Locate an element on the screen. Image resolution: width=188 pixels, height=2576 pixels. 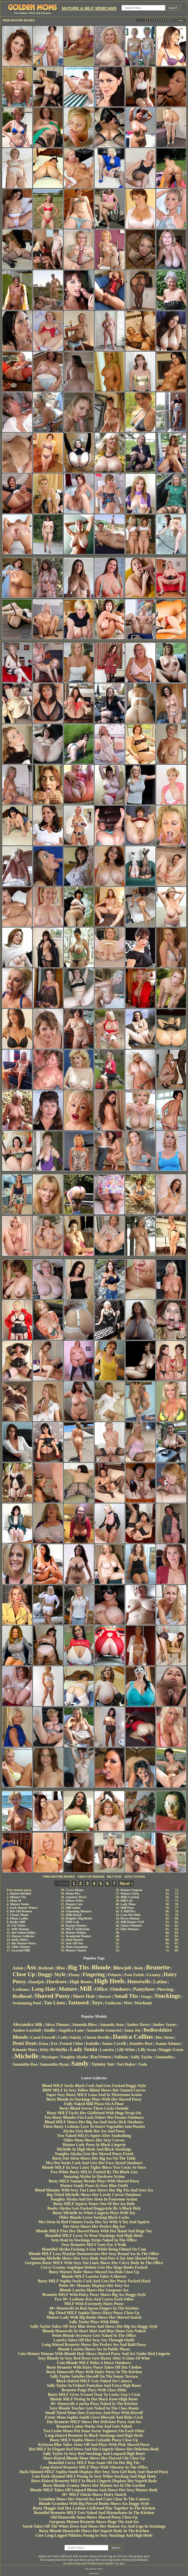
Sally Taylor in fishnet pantyhise and extra high boots is located at coordinates (94, 2385).